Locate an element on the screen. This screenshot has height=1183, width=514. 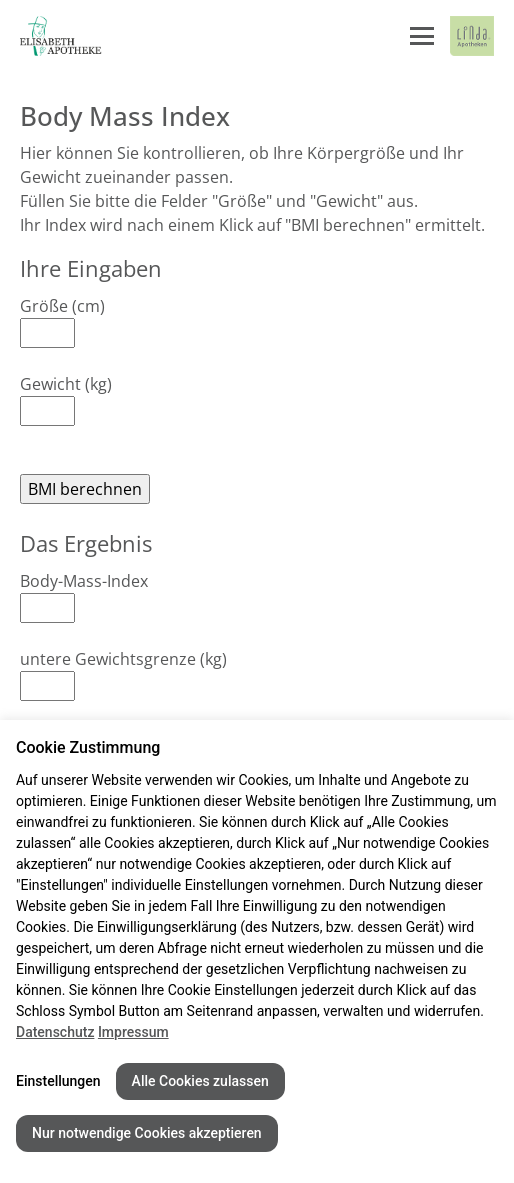
Alle Cookies zulassen is located at coordinates (200, 1081).